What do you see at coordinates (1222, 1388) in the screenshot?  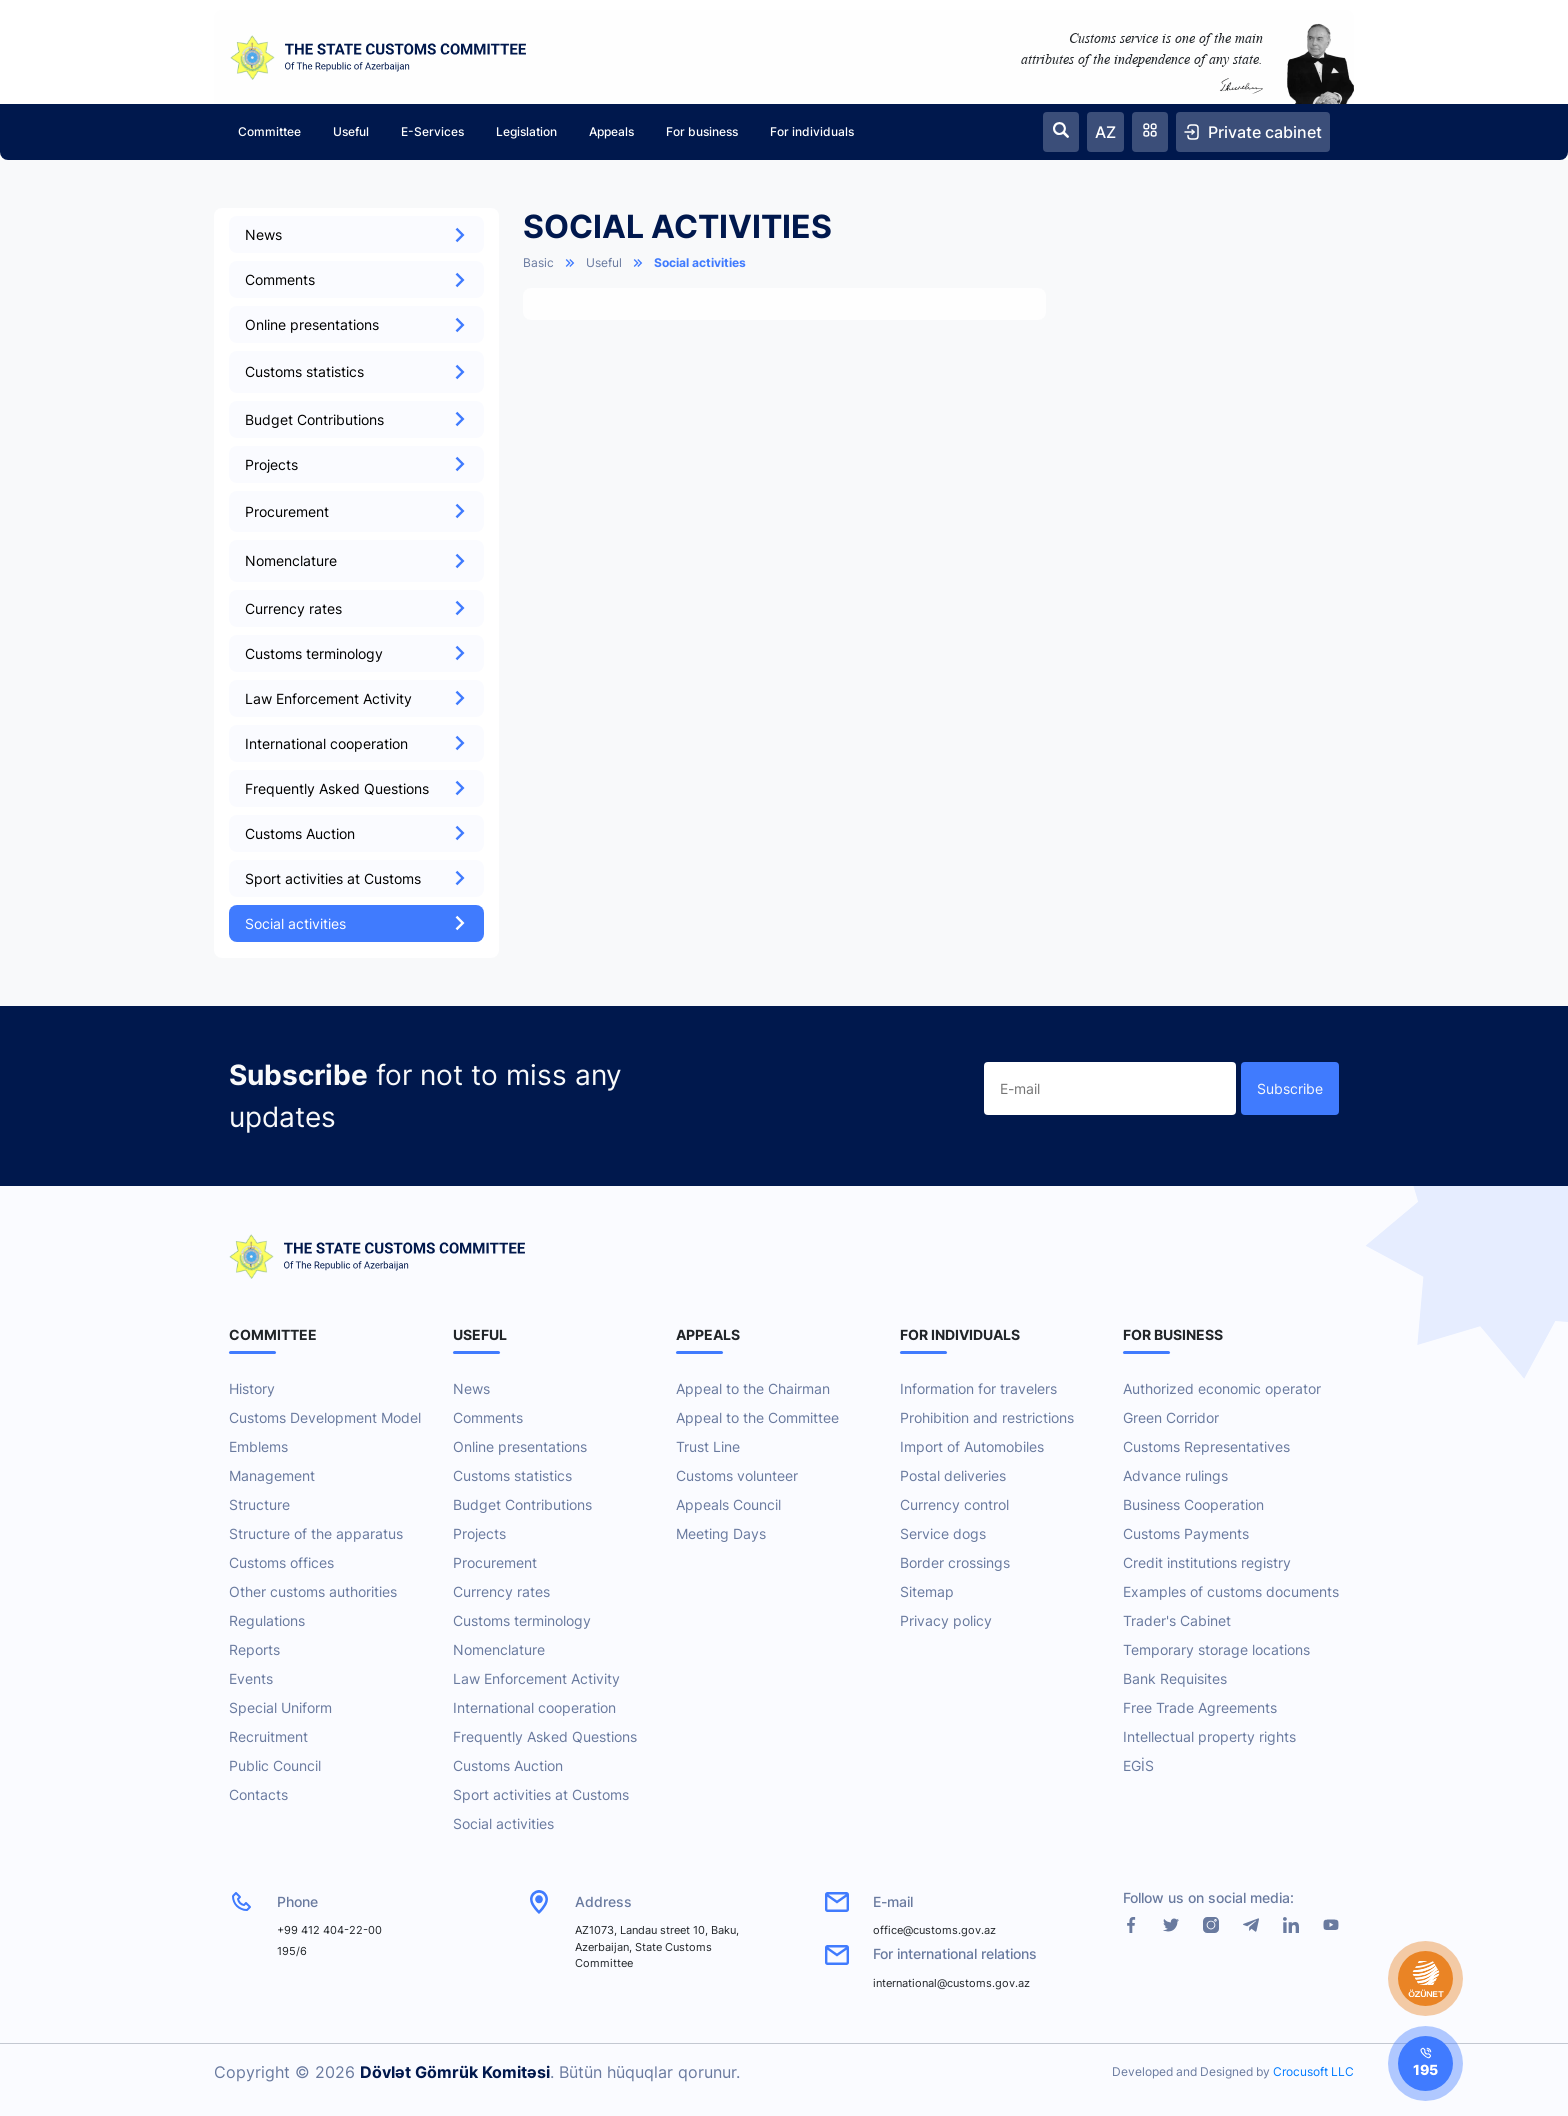 I see `Authorized economic operator` at bounding box center [1222, 1388].